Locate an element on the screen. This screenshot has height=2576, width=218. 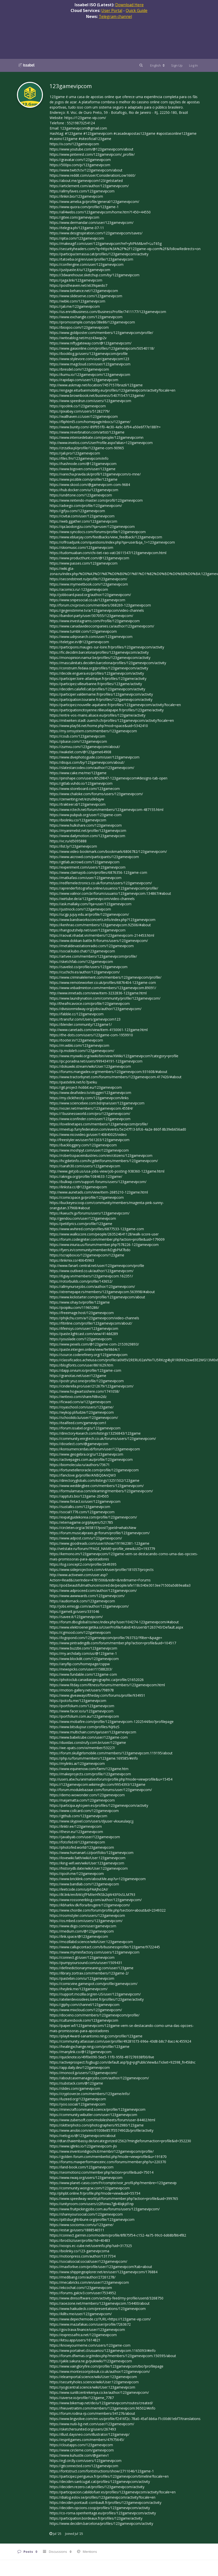
https://comicspace.jp/profile/123gamevipcom is located at coordinates (87, 1197).